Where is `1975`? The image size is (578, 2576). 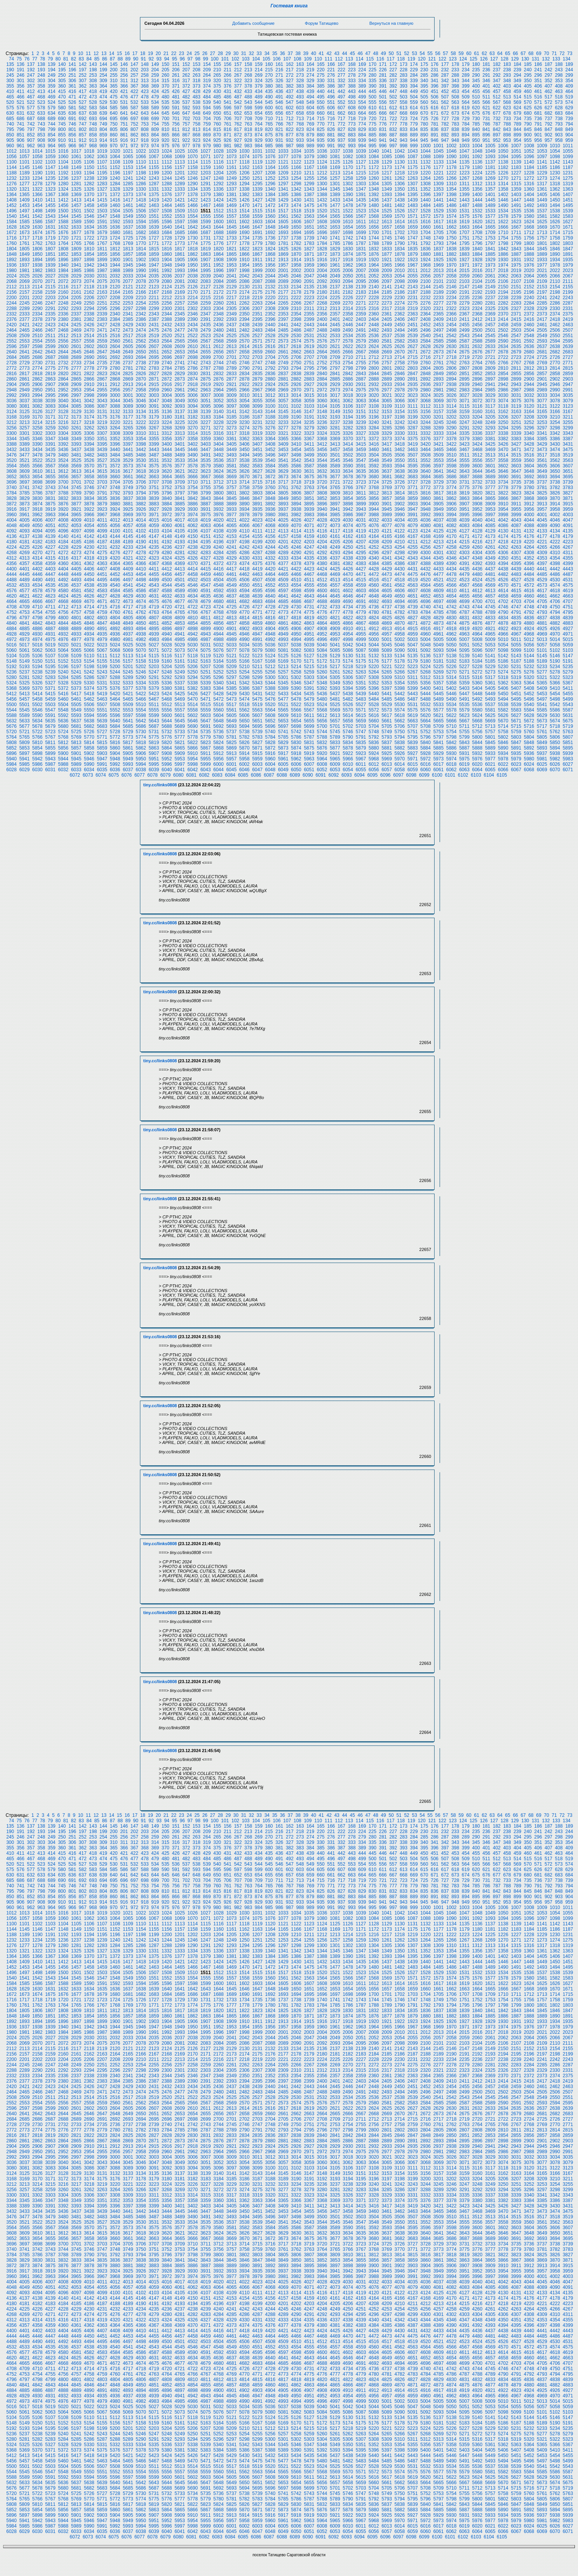 1975 is located at coordinates (516, 265).